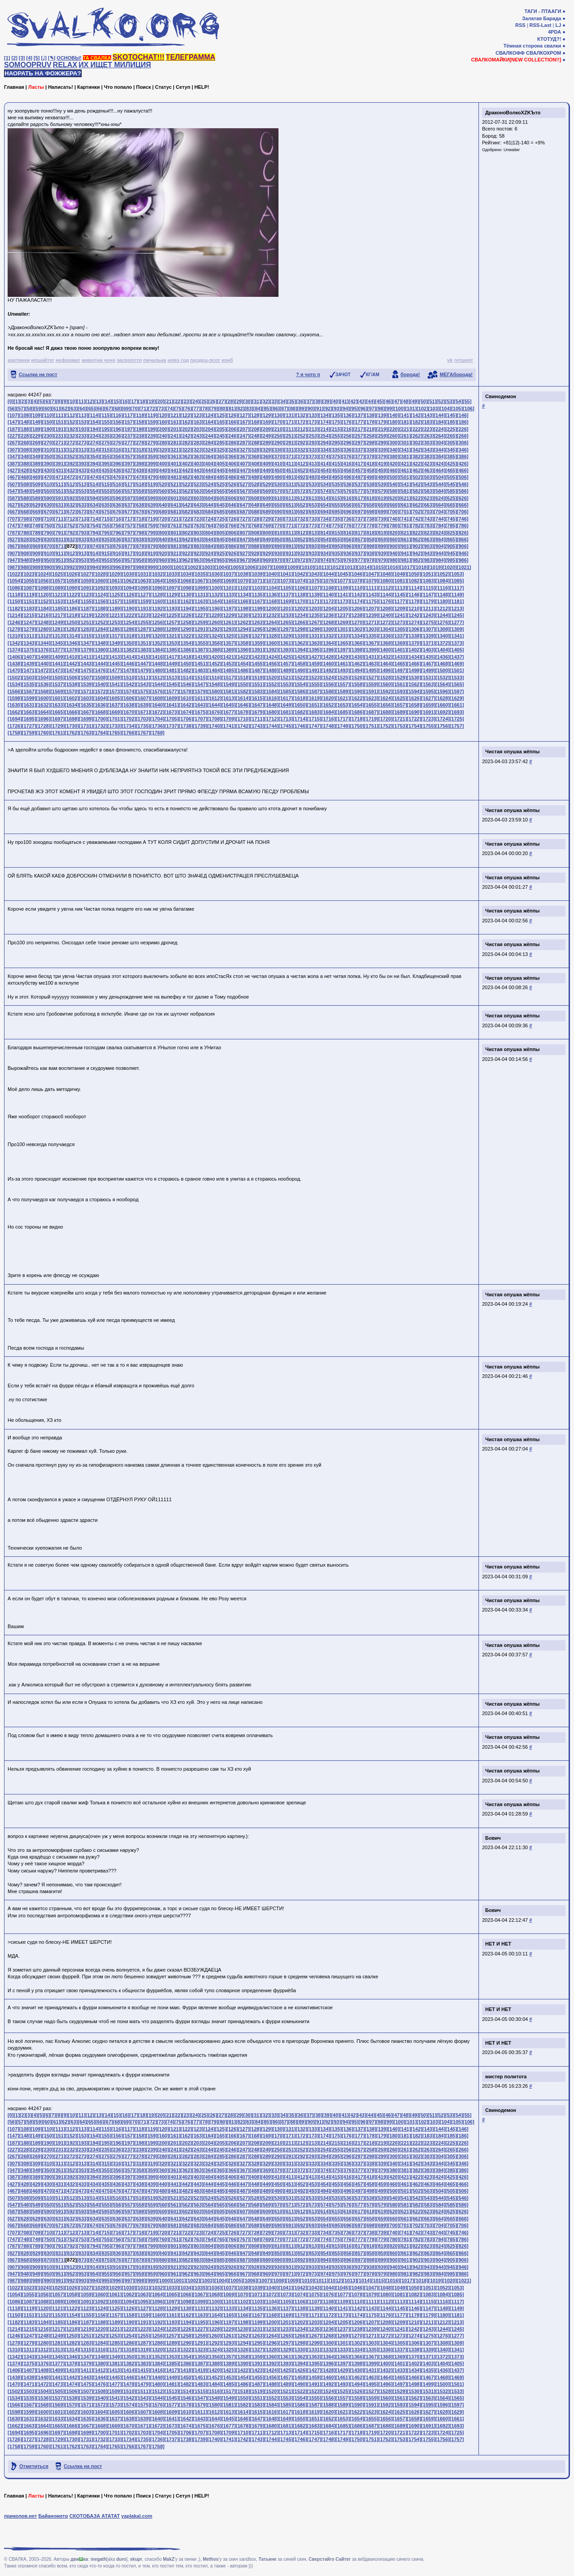  Describe the element at coordinates (43, 670) in the screenshot. I see `[1472]` at that location.